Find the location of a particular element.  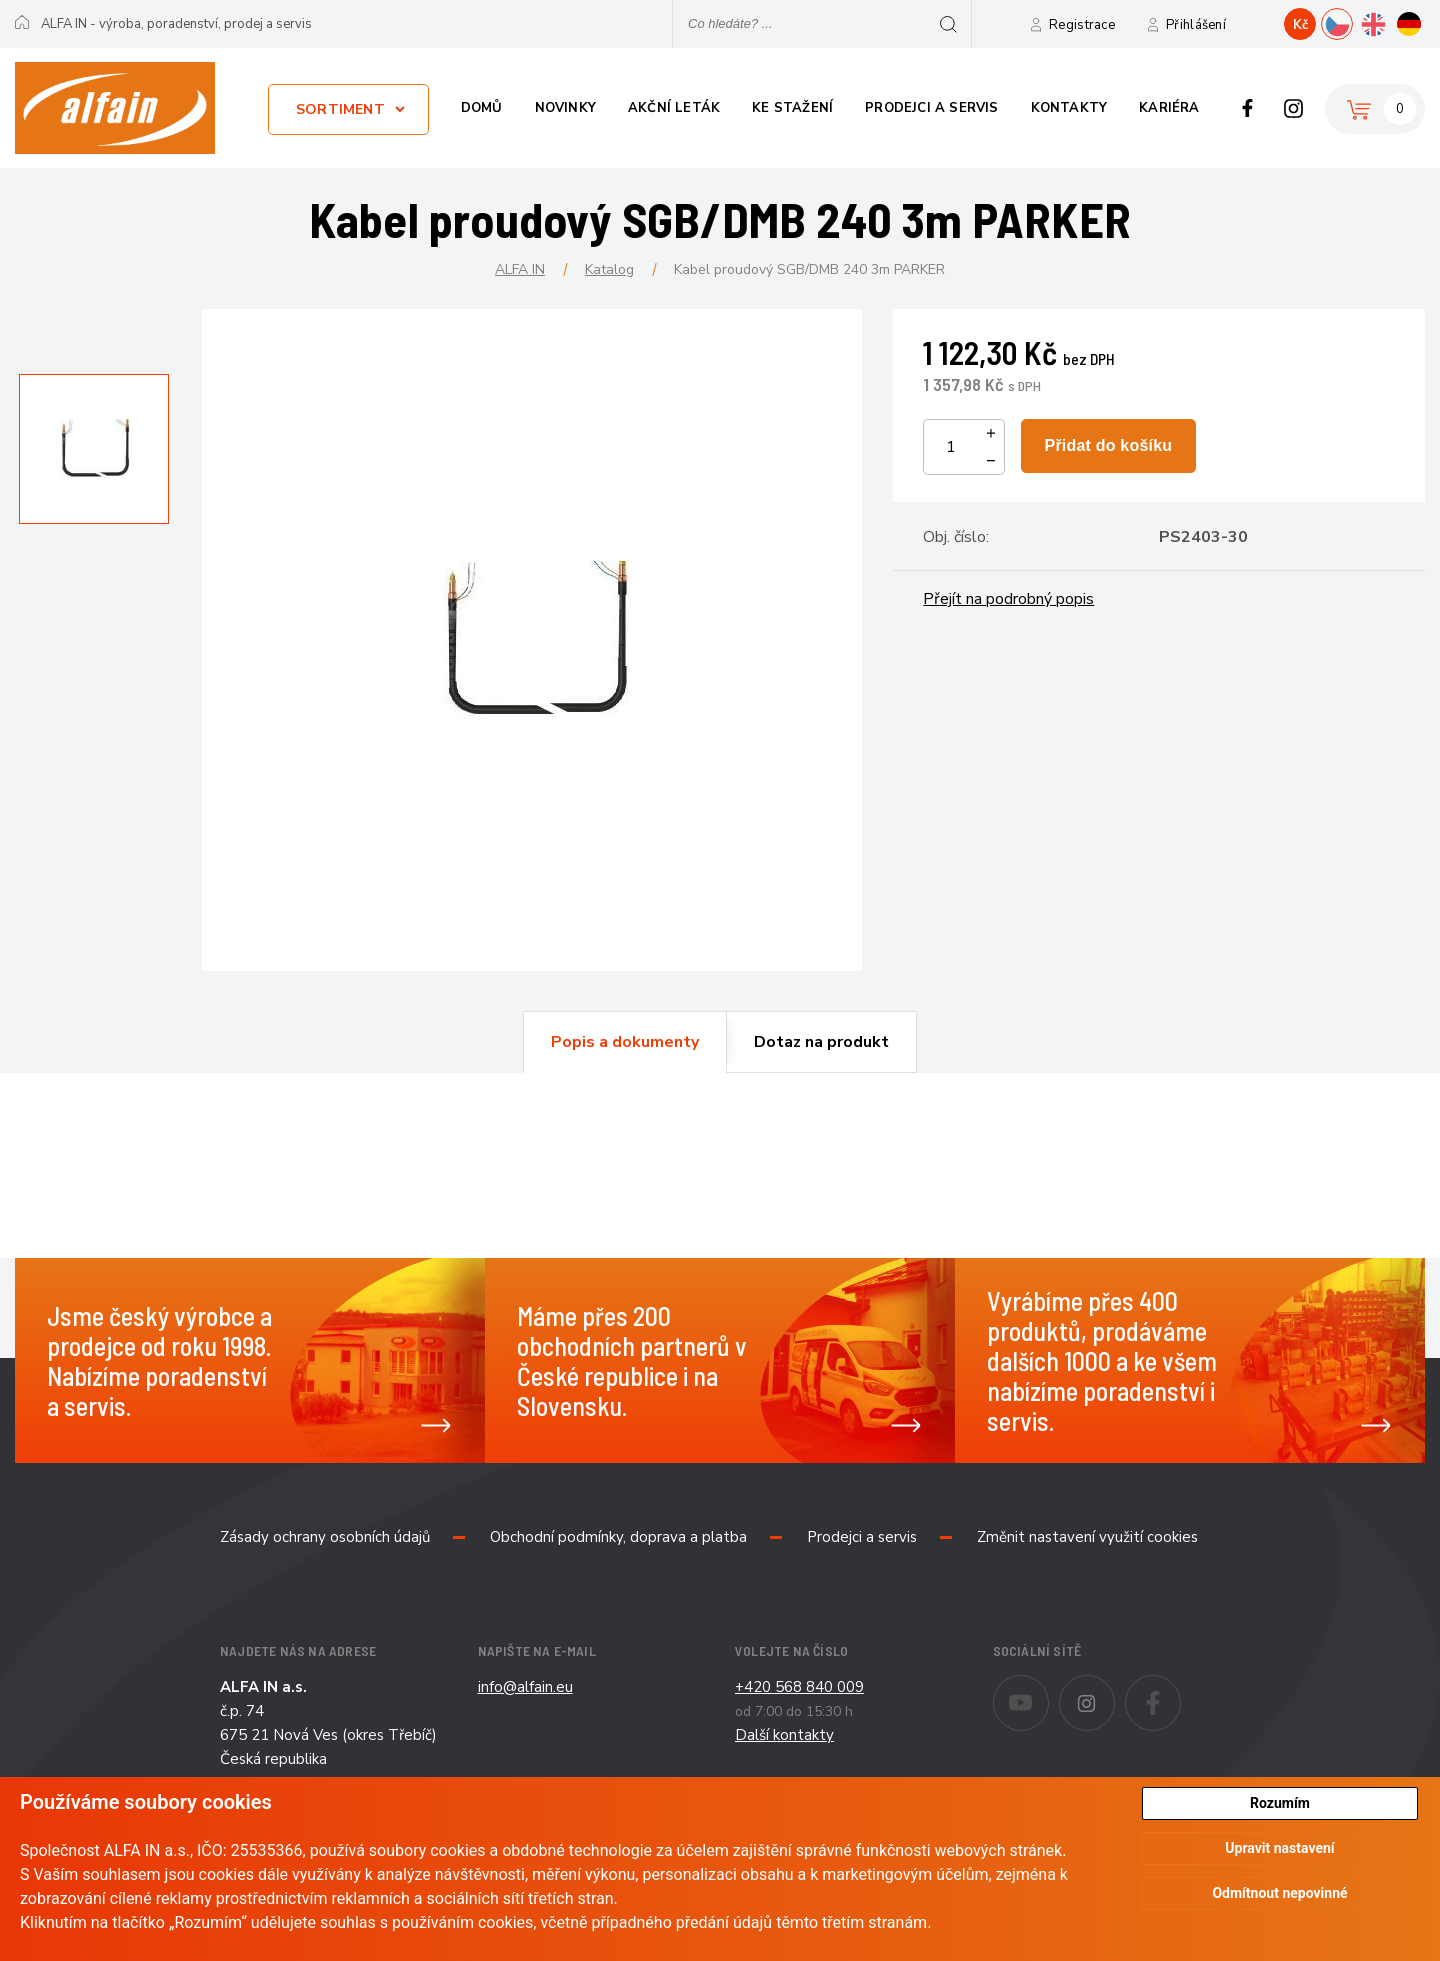

Zásady ochrany osobních údajů is located at coordinates (325, 1537).